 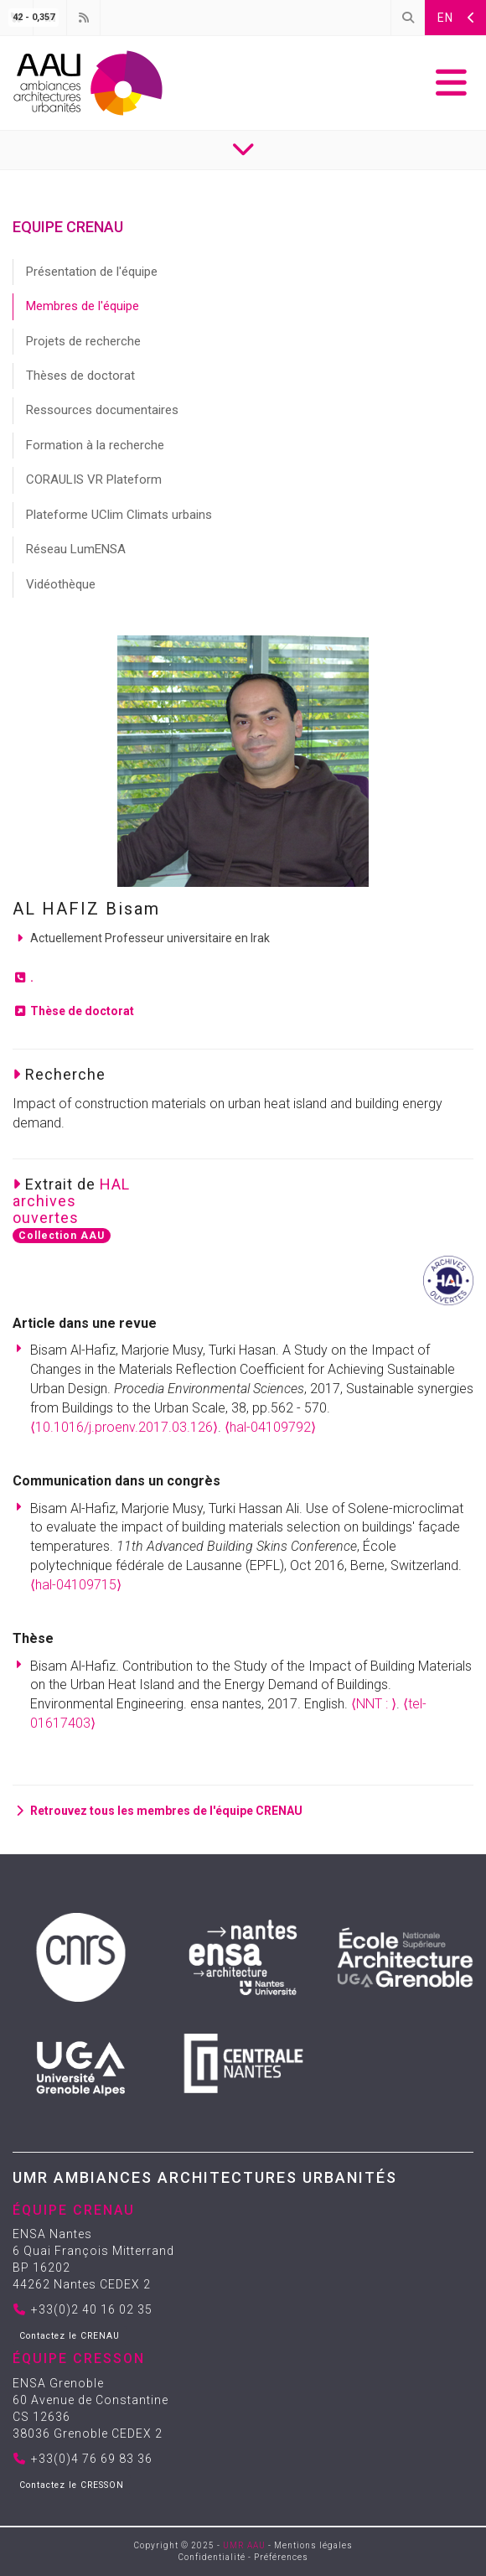 I want to click on Réseau LumENSA, so click(x=76, y=549).